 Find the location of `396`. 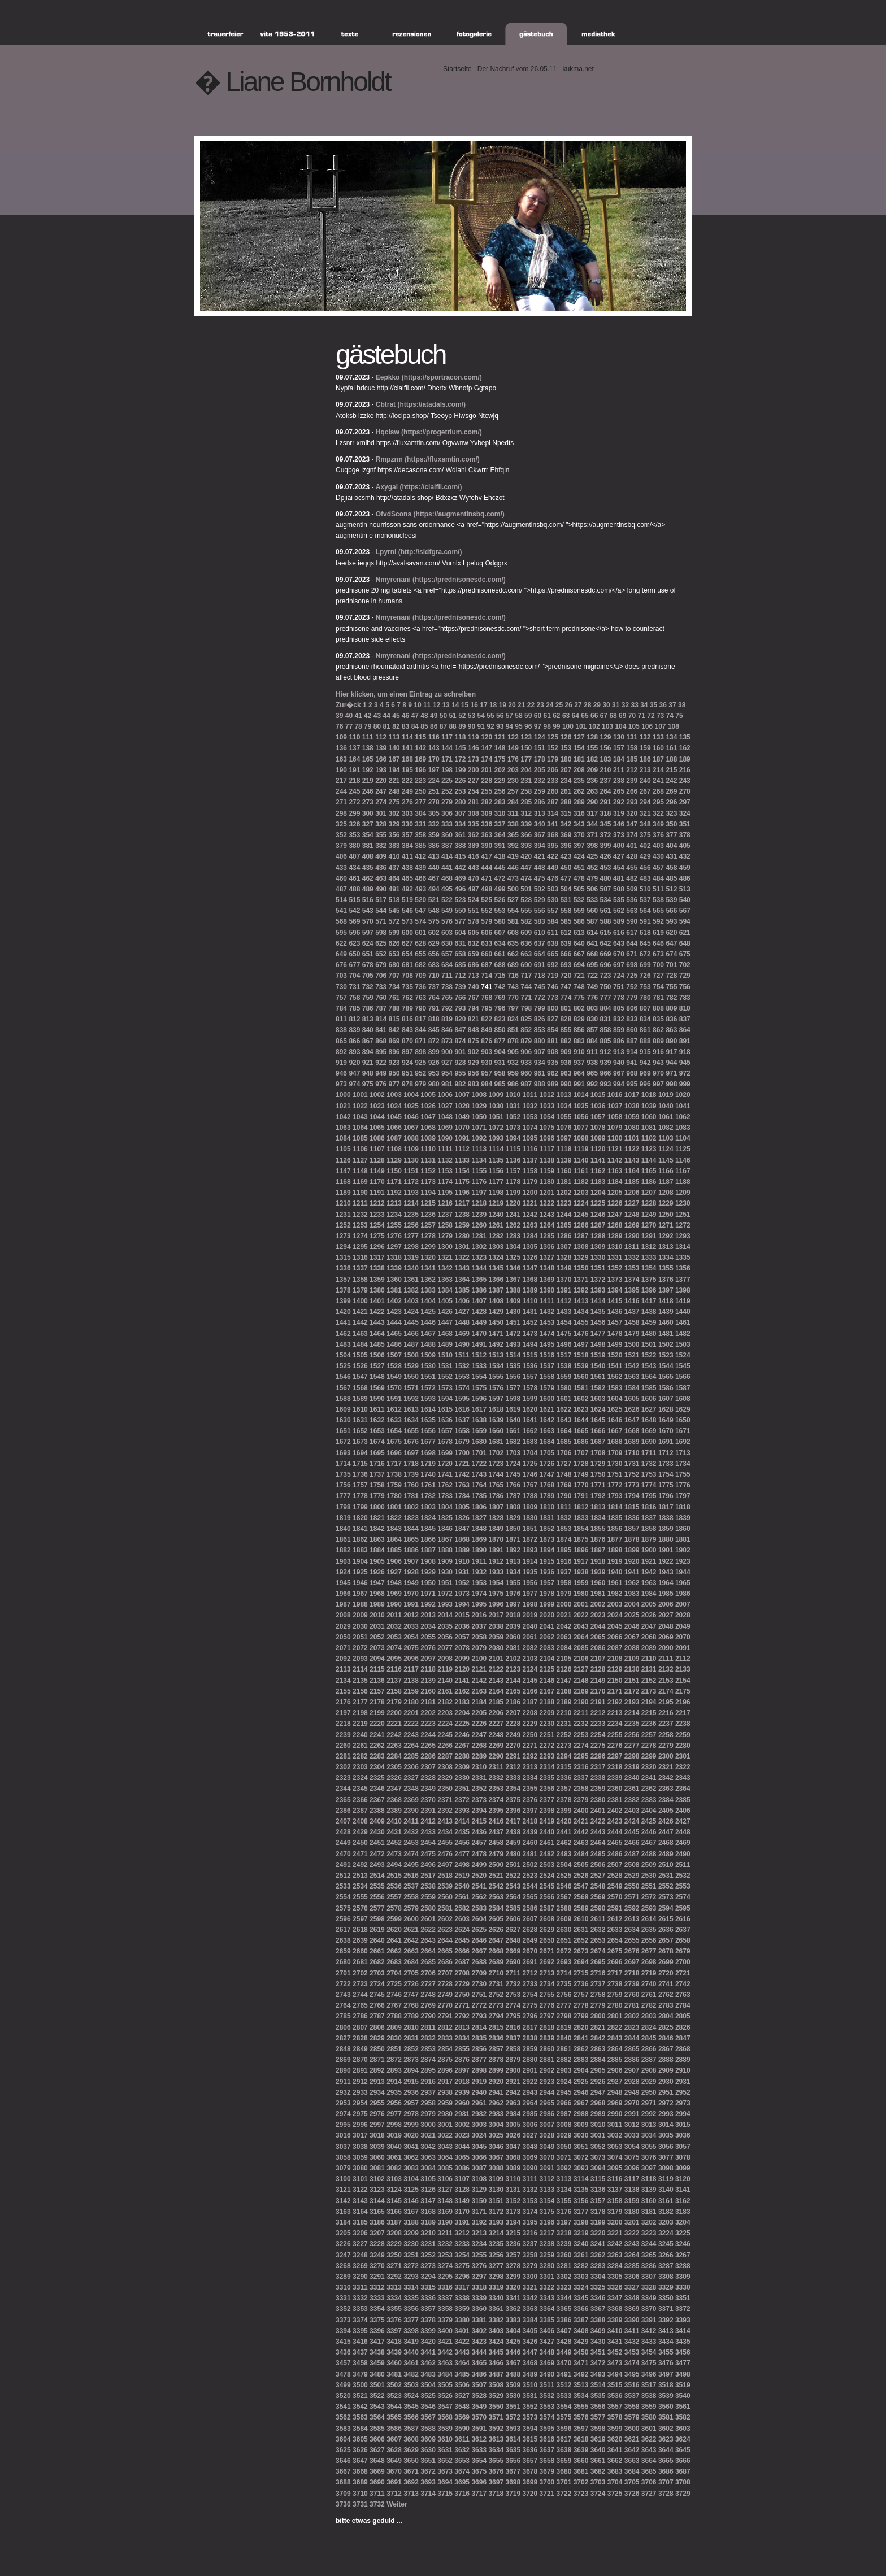

396 is located at coordinates (565, 846).